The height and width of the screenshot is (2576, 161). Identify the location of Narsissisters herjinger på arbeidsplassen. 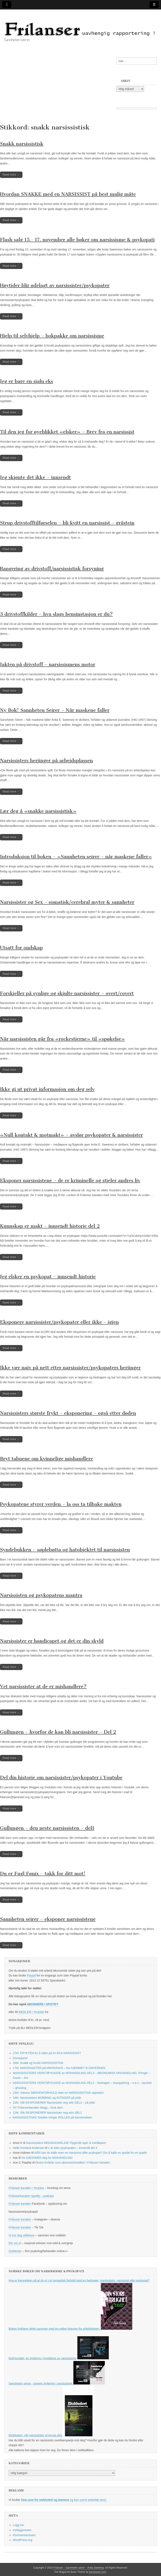
(46, 760).